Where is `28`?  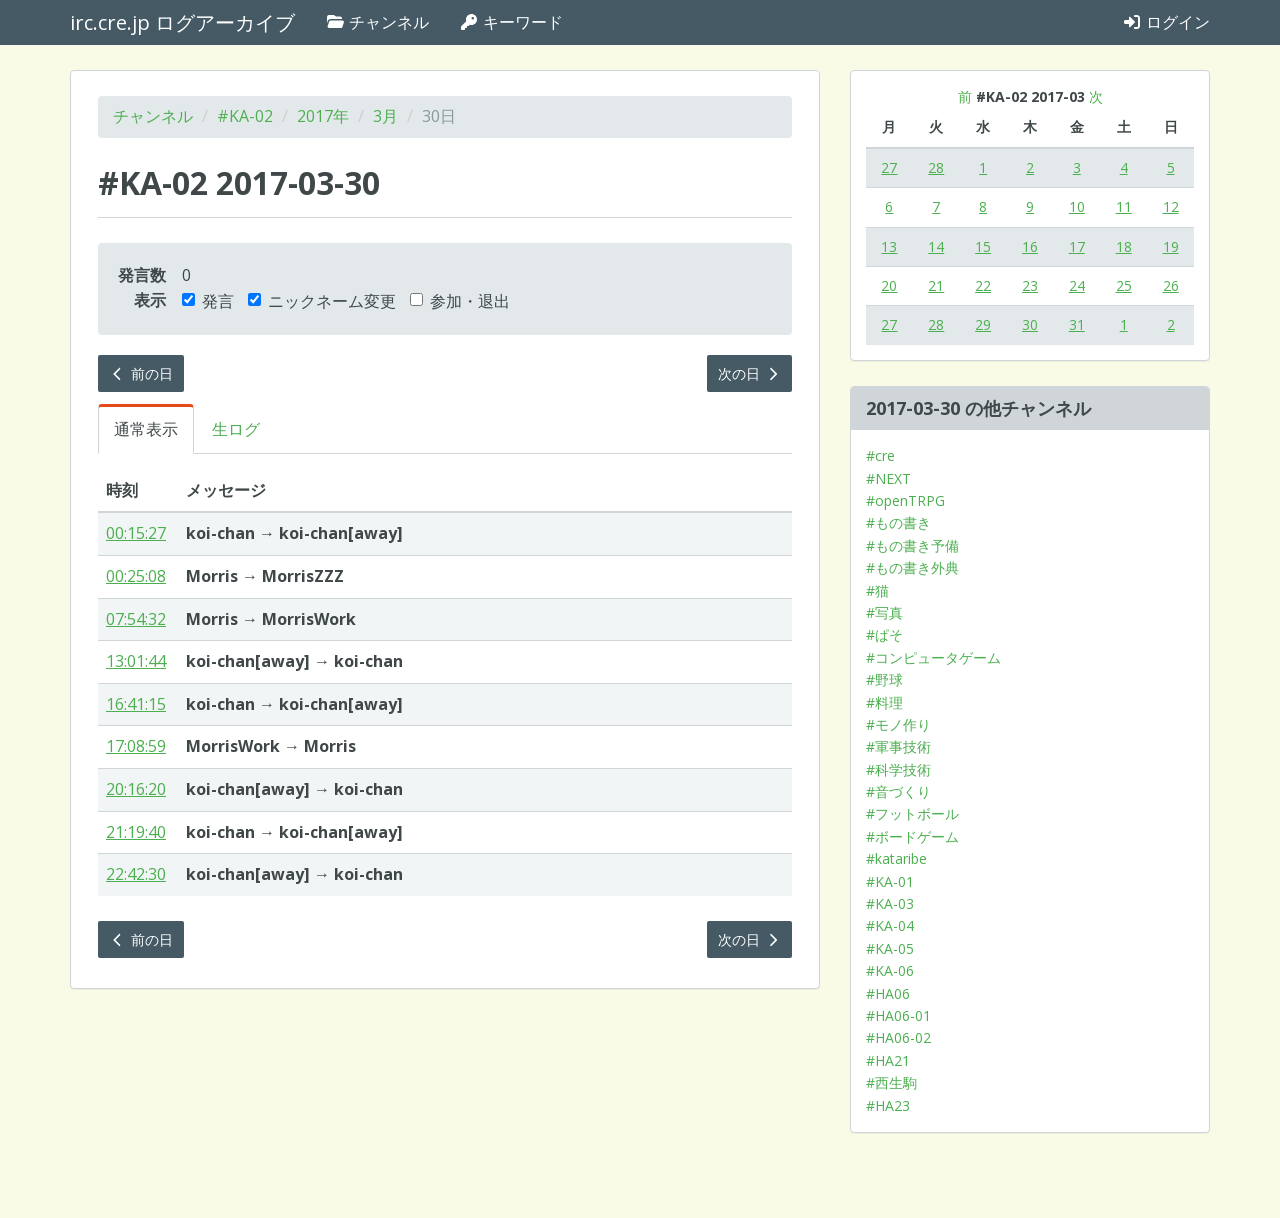 28 is located at coordinates (936, 167).